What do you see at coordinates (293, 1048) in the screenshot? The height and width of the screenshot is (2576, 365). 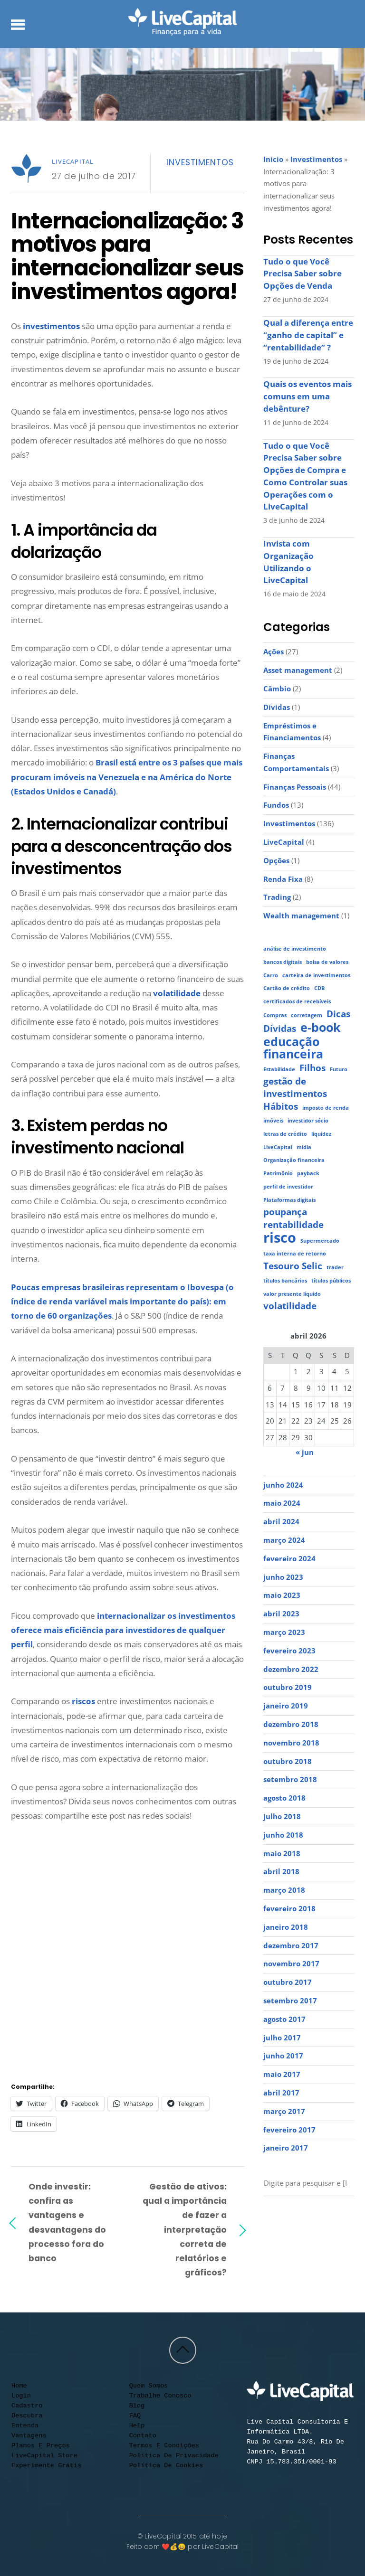 I see `educação financeira [educação financeira (3 itens)]` at bounding box center [293, 1048].